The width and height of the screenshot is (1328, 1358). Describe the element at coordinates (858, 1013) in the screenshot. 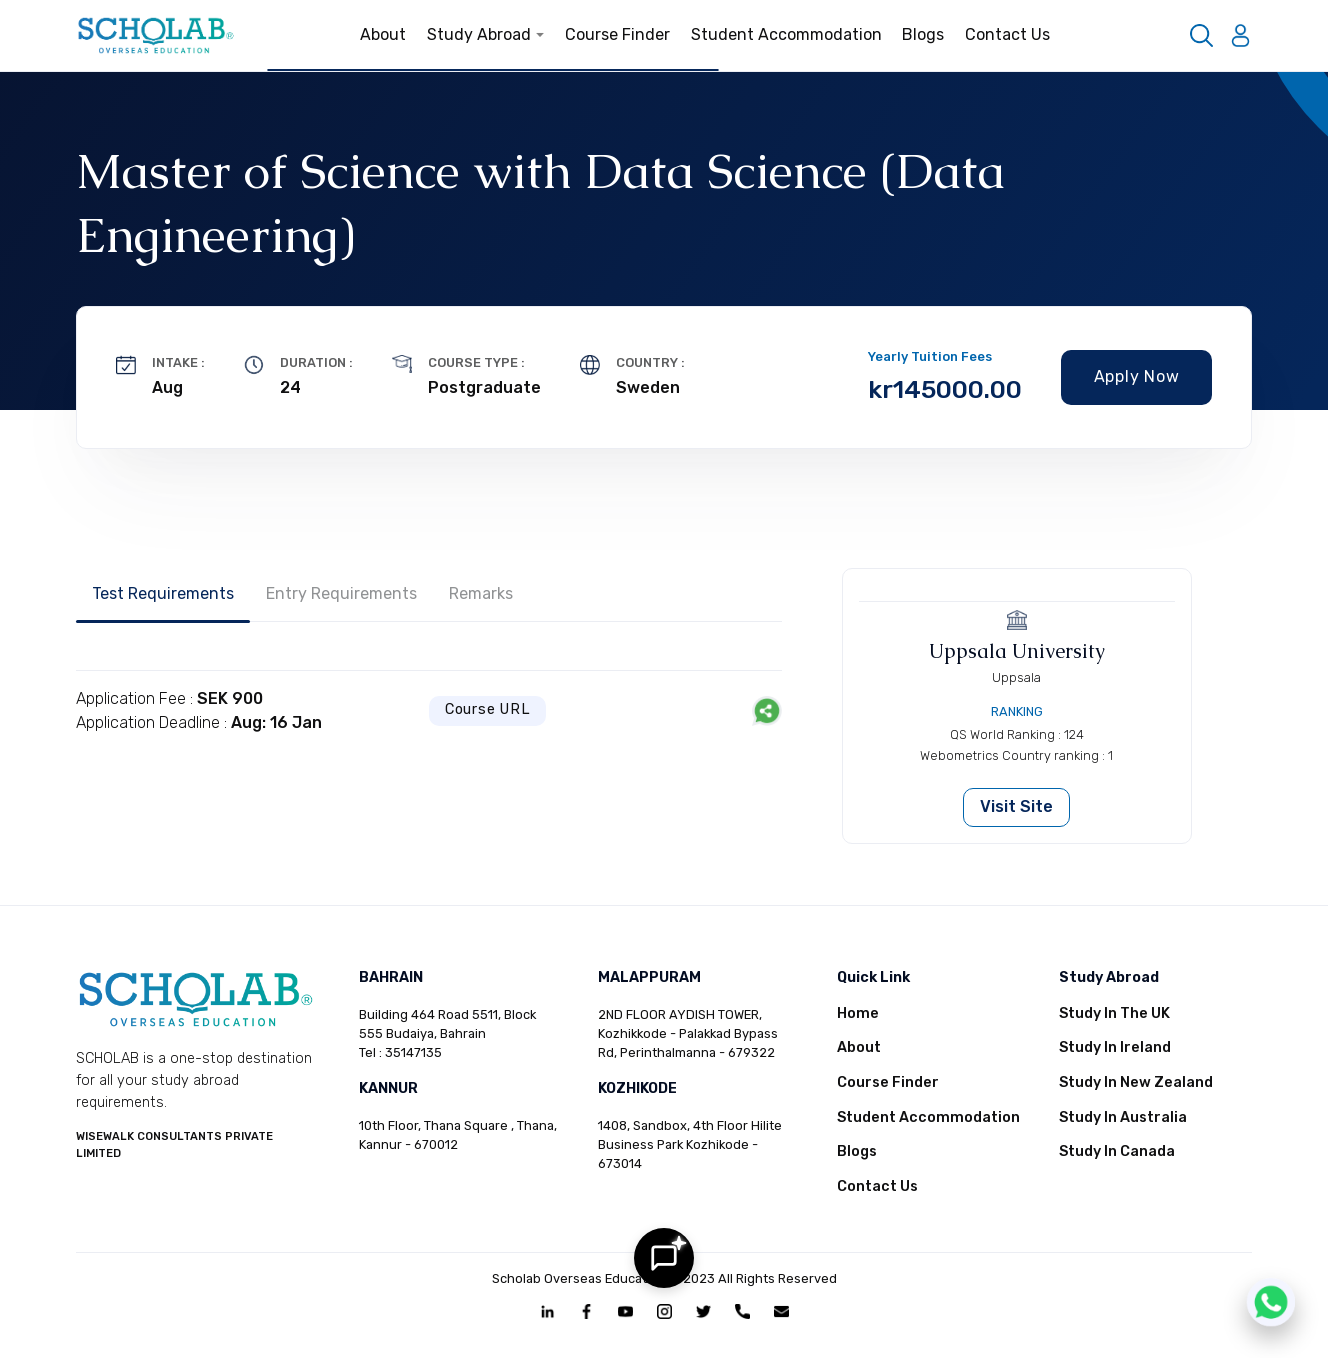

I see `Home` at that location.